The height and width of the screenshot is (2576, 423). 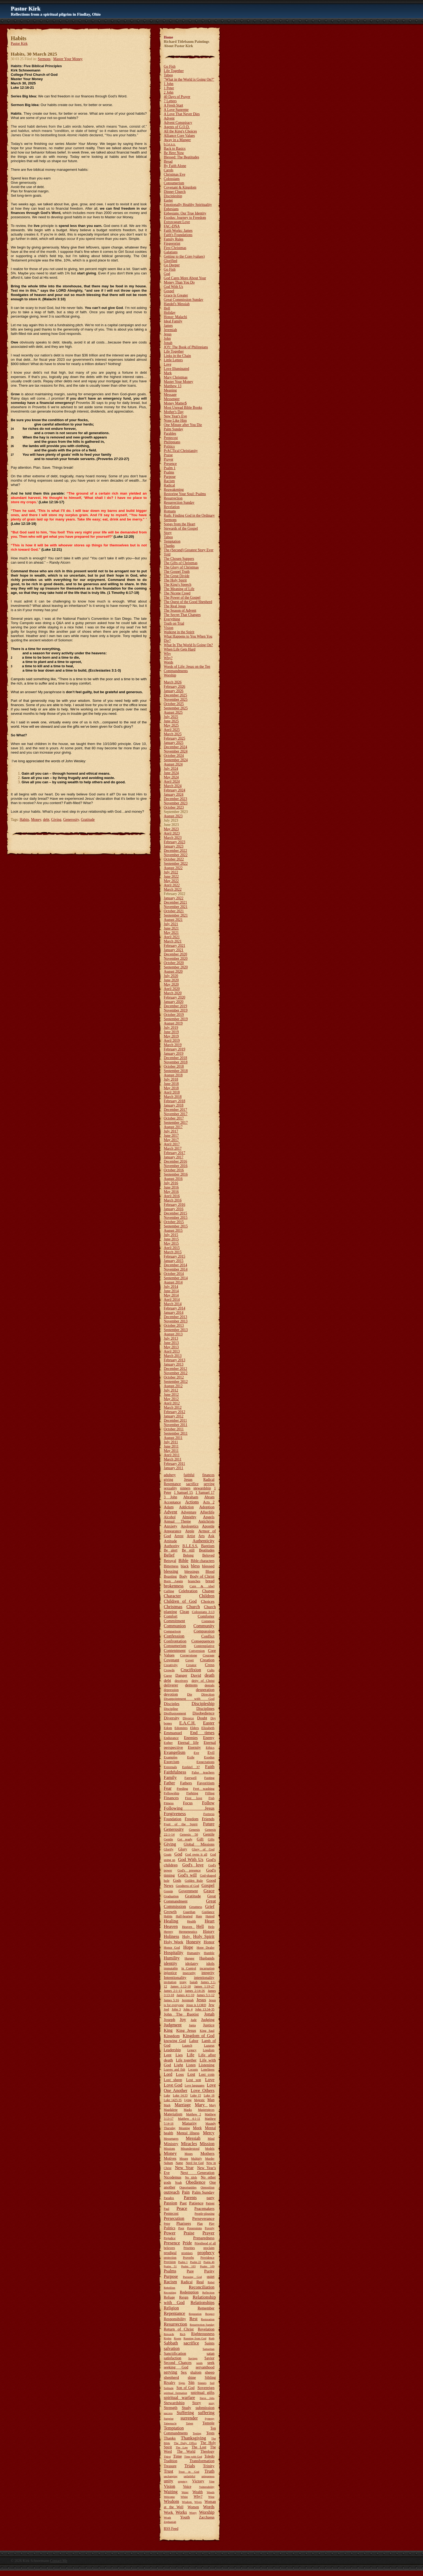 What do you see at coordinates (167, 308) in the screenshot?
I see `Hell` at bounding box center [167, 308].